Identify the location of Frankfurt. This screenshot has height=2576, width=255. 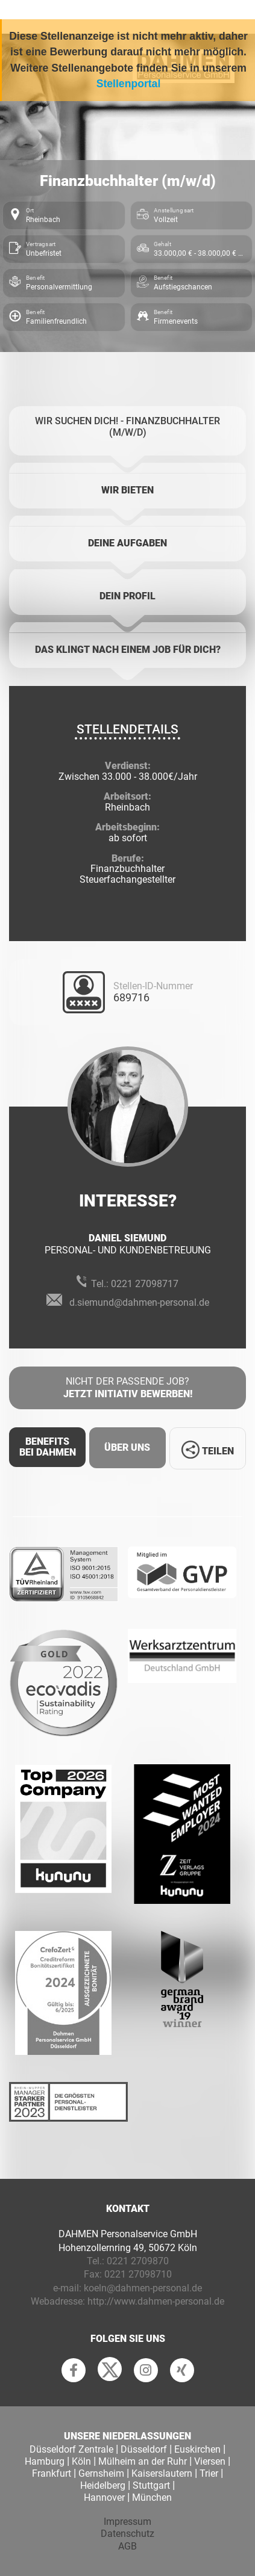
(51, 2473).